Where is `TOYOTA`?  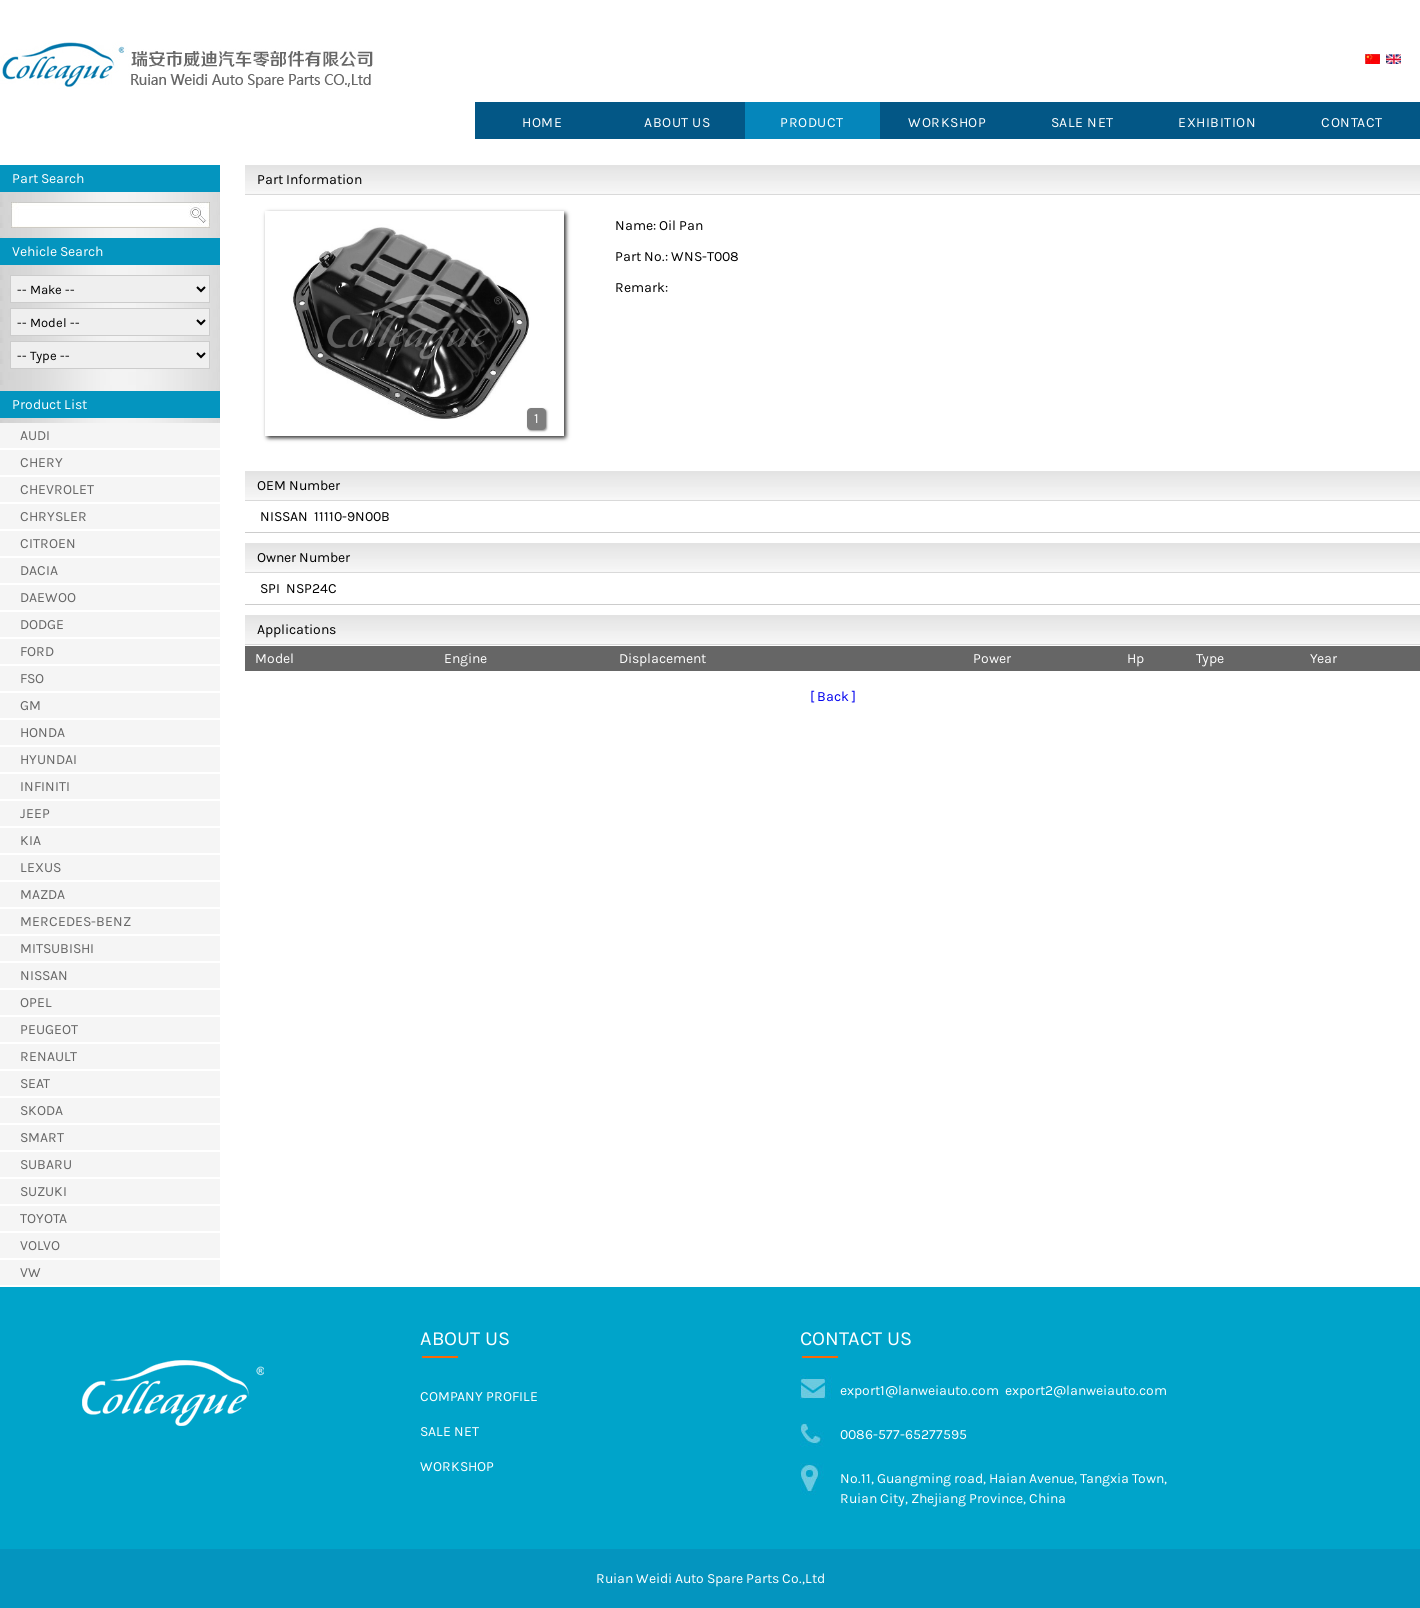 TOYOTA is located at coordinates (43, 1218).